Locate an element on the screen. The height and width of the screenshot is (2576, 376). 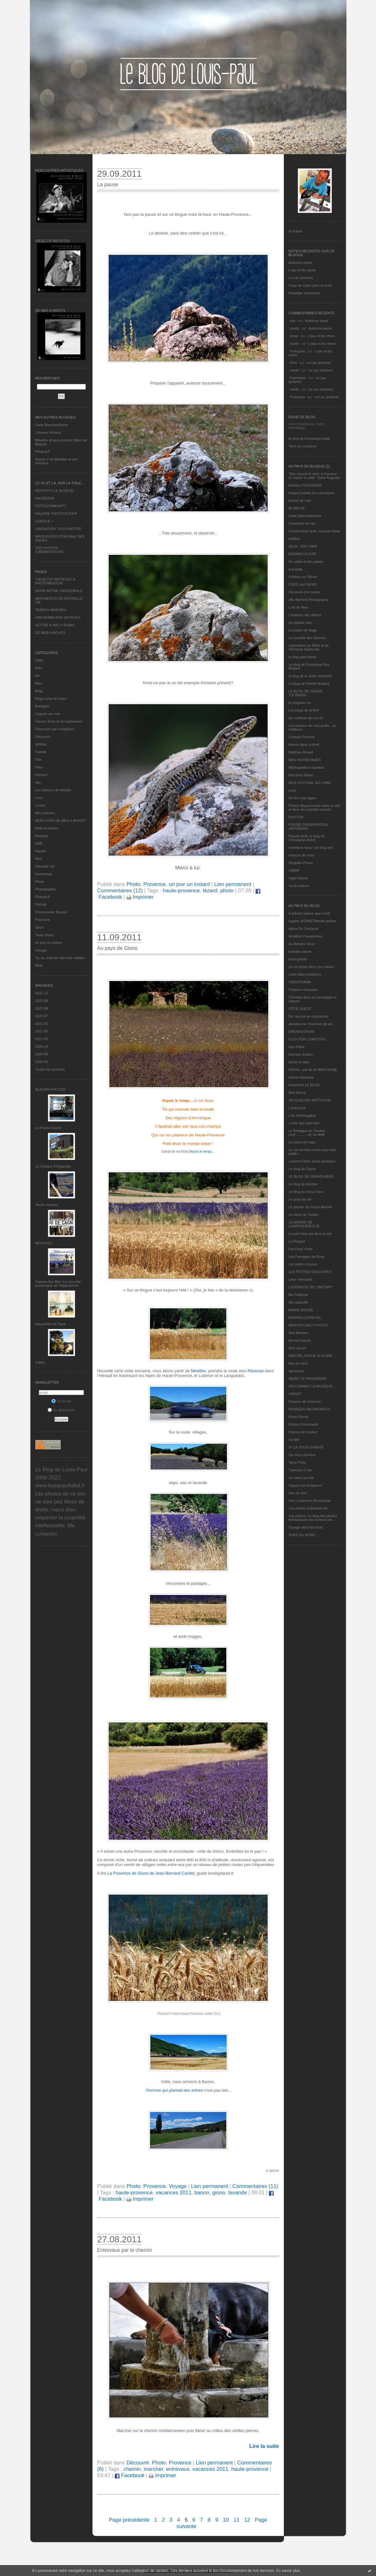
UMAM is located at coordinates (294, 870).